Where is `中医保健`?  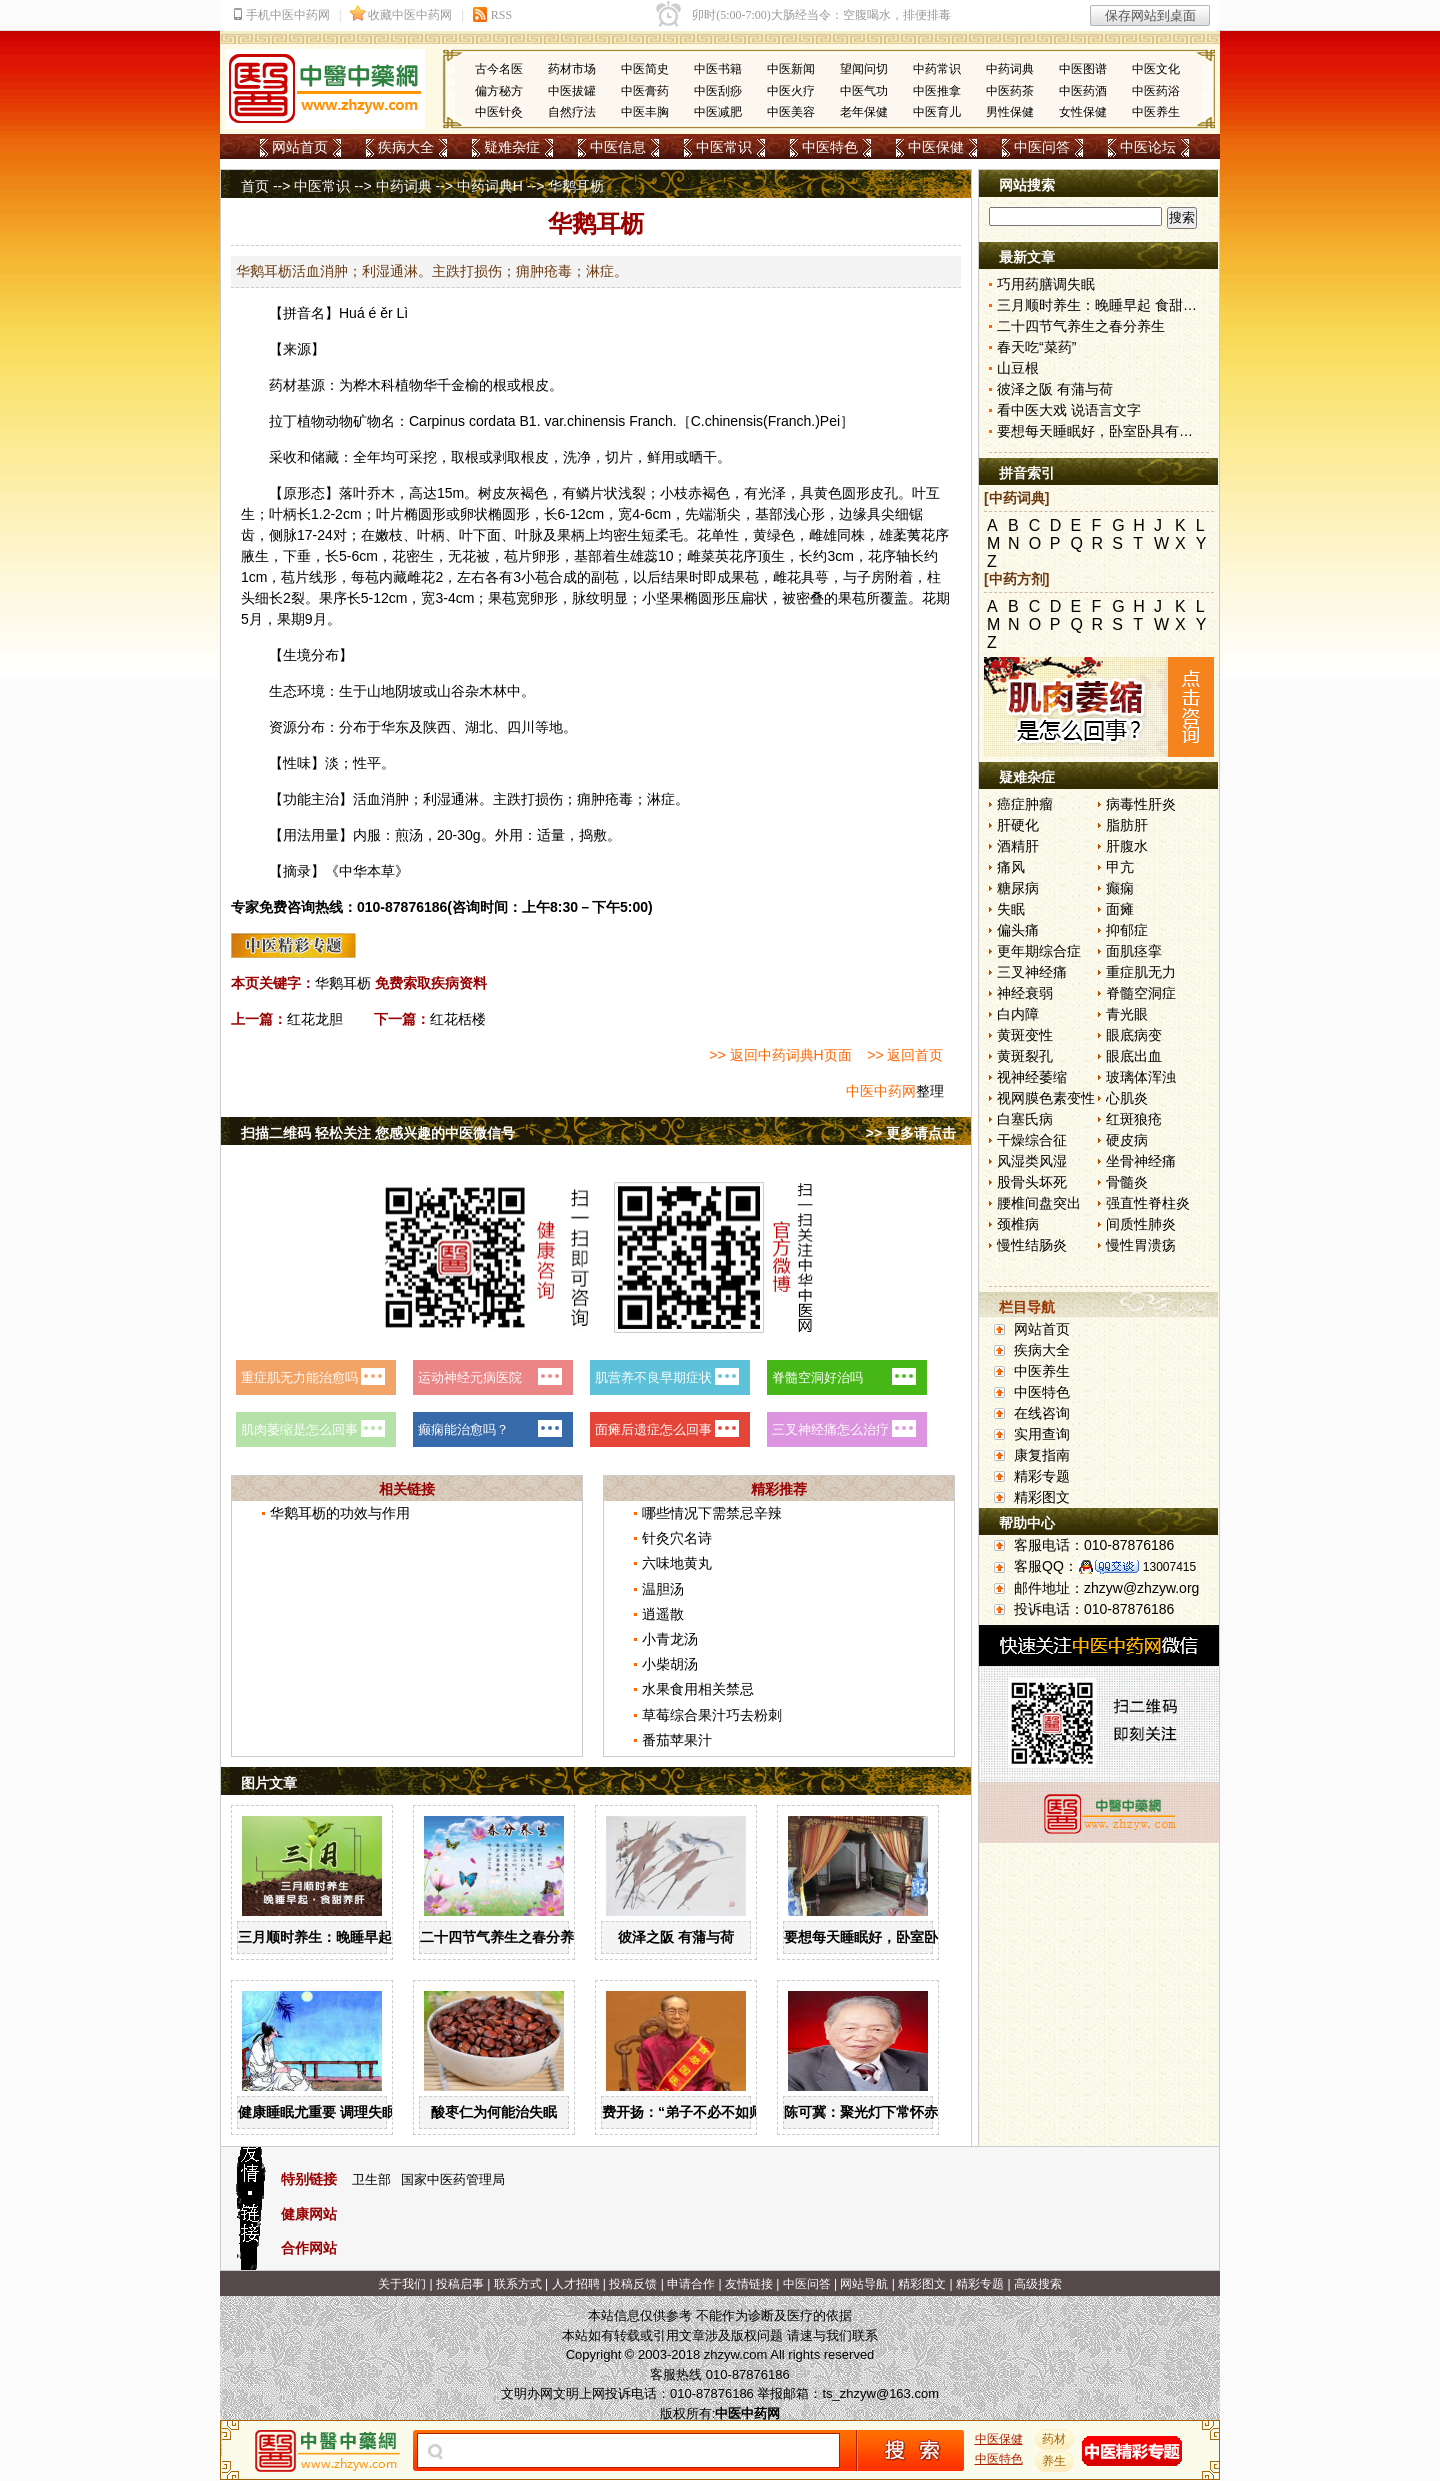 中医保健 is located at coordinates (936, 147).